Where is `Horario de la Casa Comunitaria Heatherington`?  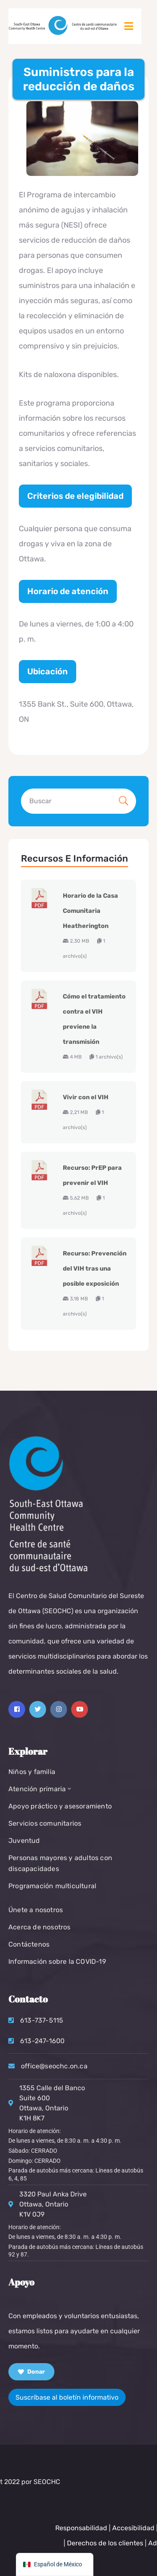 Horario de la Casa Comunitaria Heatherington is located at coordinates (90, 911).